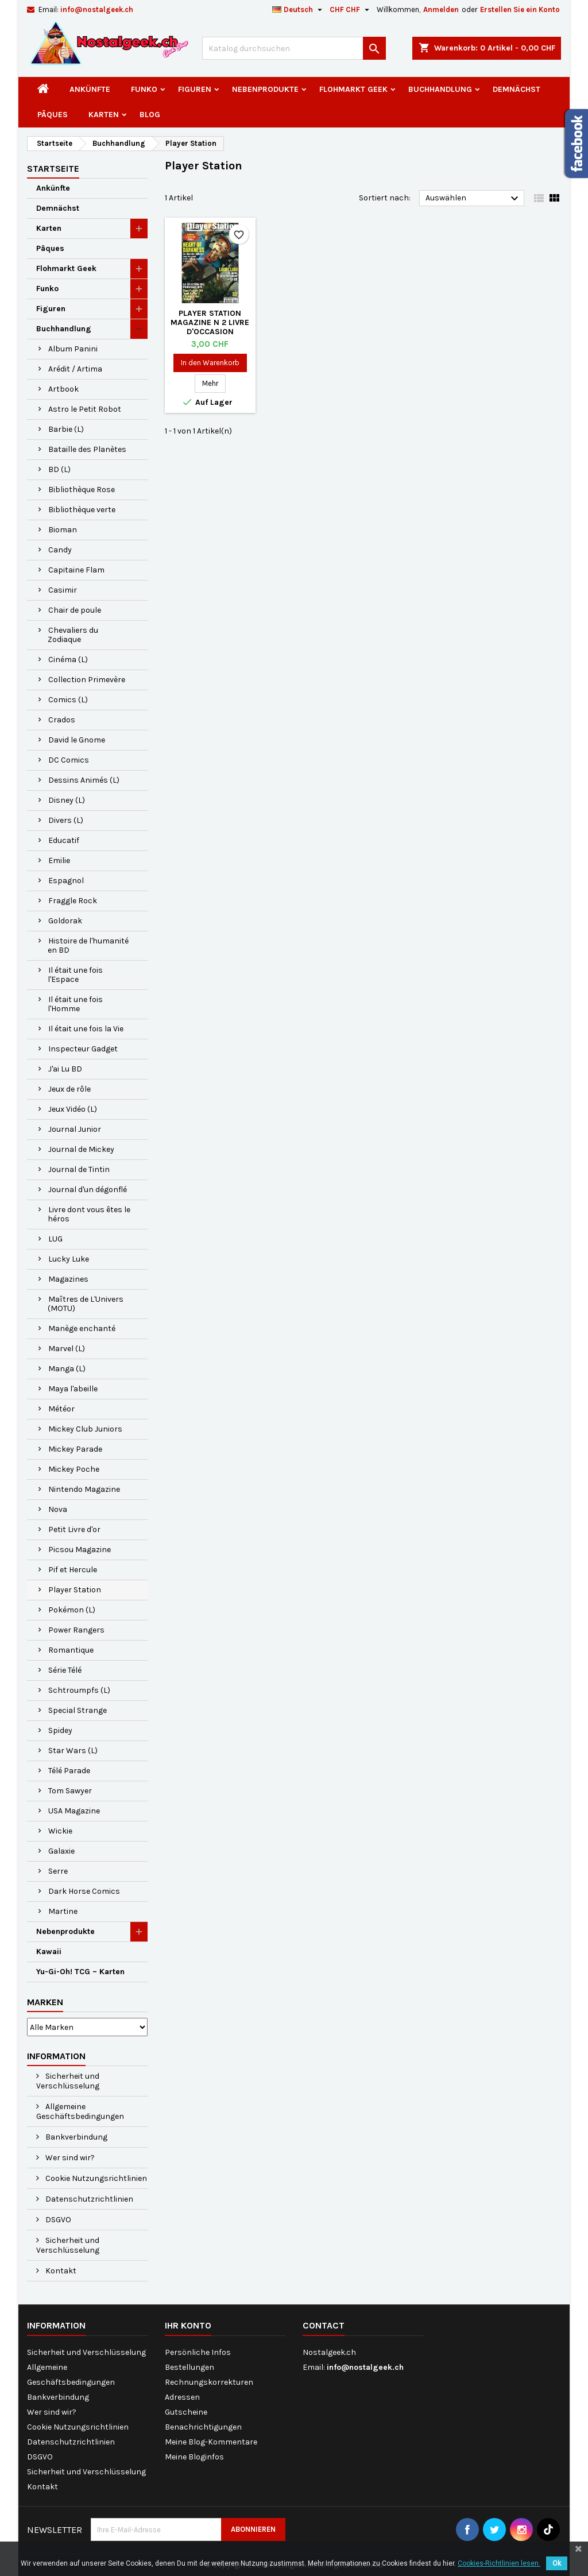 The image size is (588, 2576). I want to click on Magazines, so click(68, 1279).